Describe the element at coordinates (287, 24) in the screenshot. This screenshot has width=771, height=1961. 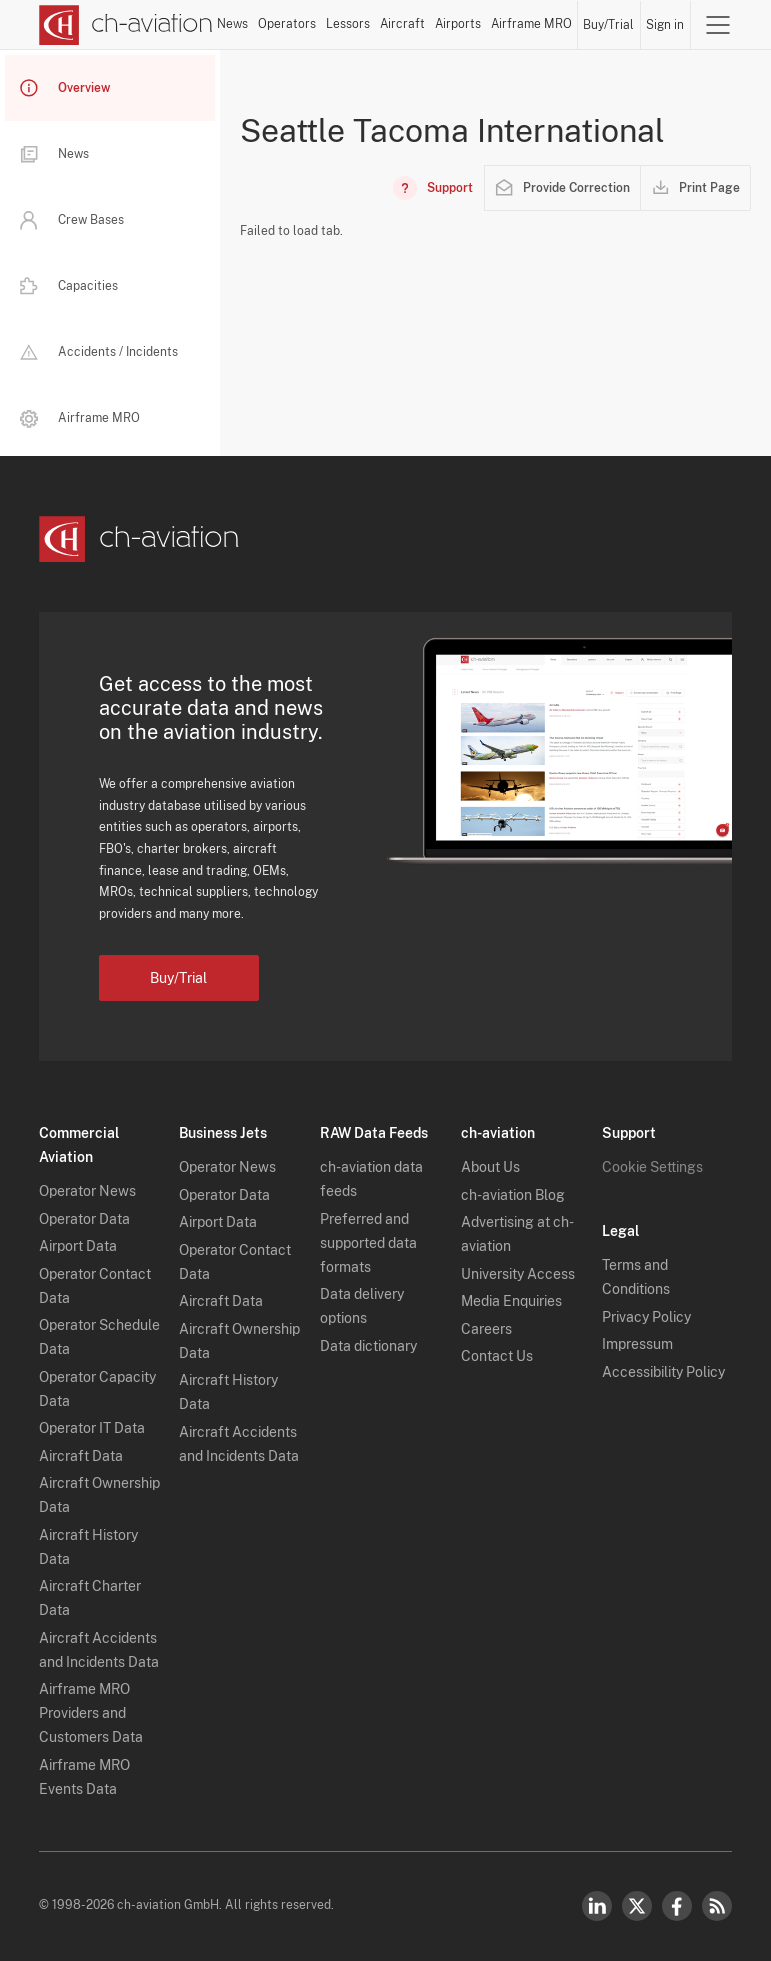
I see `Operators` at that location.